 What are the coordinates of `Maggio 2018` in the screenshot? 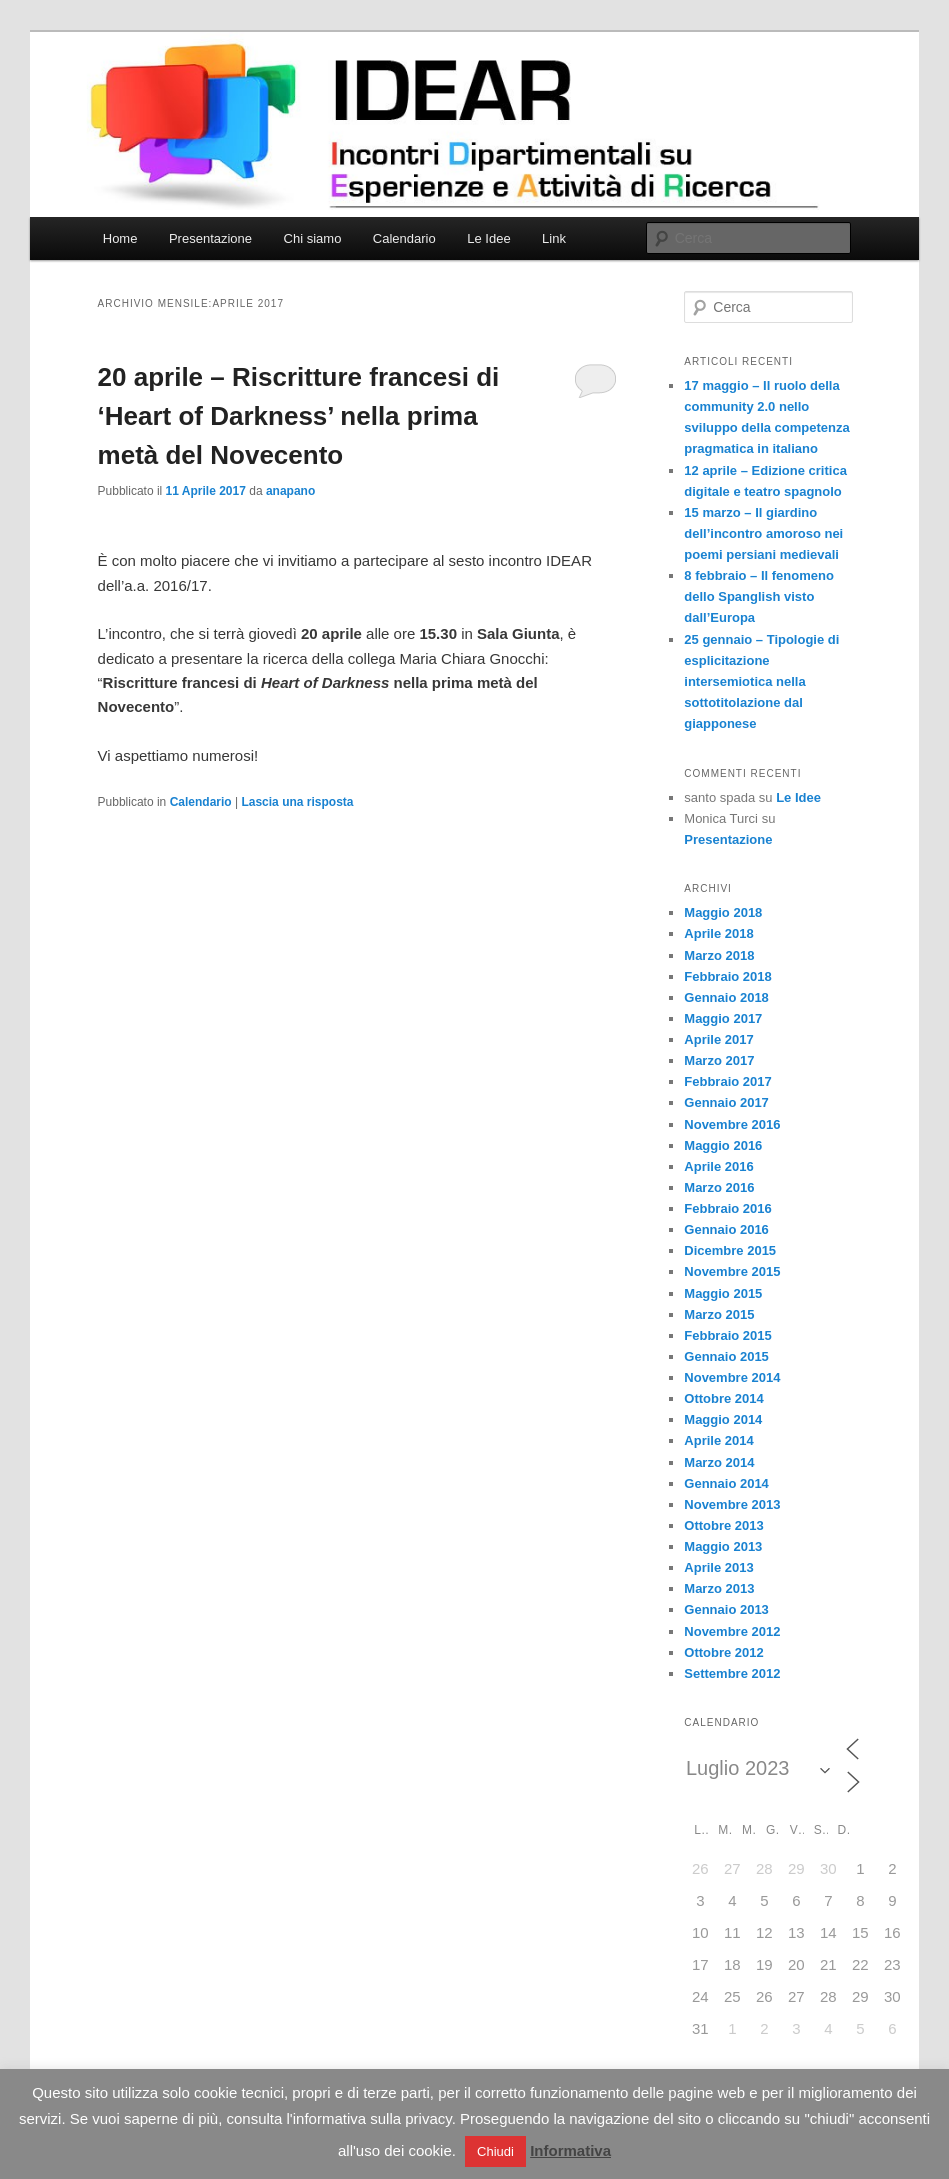 It's located at (723, 912).